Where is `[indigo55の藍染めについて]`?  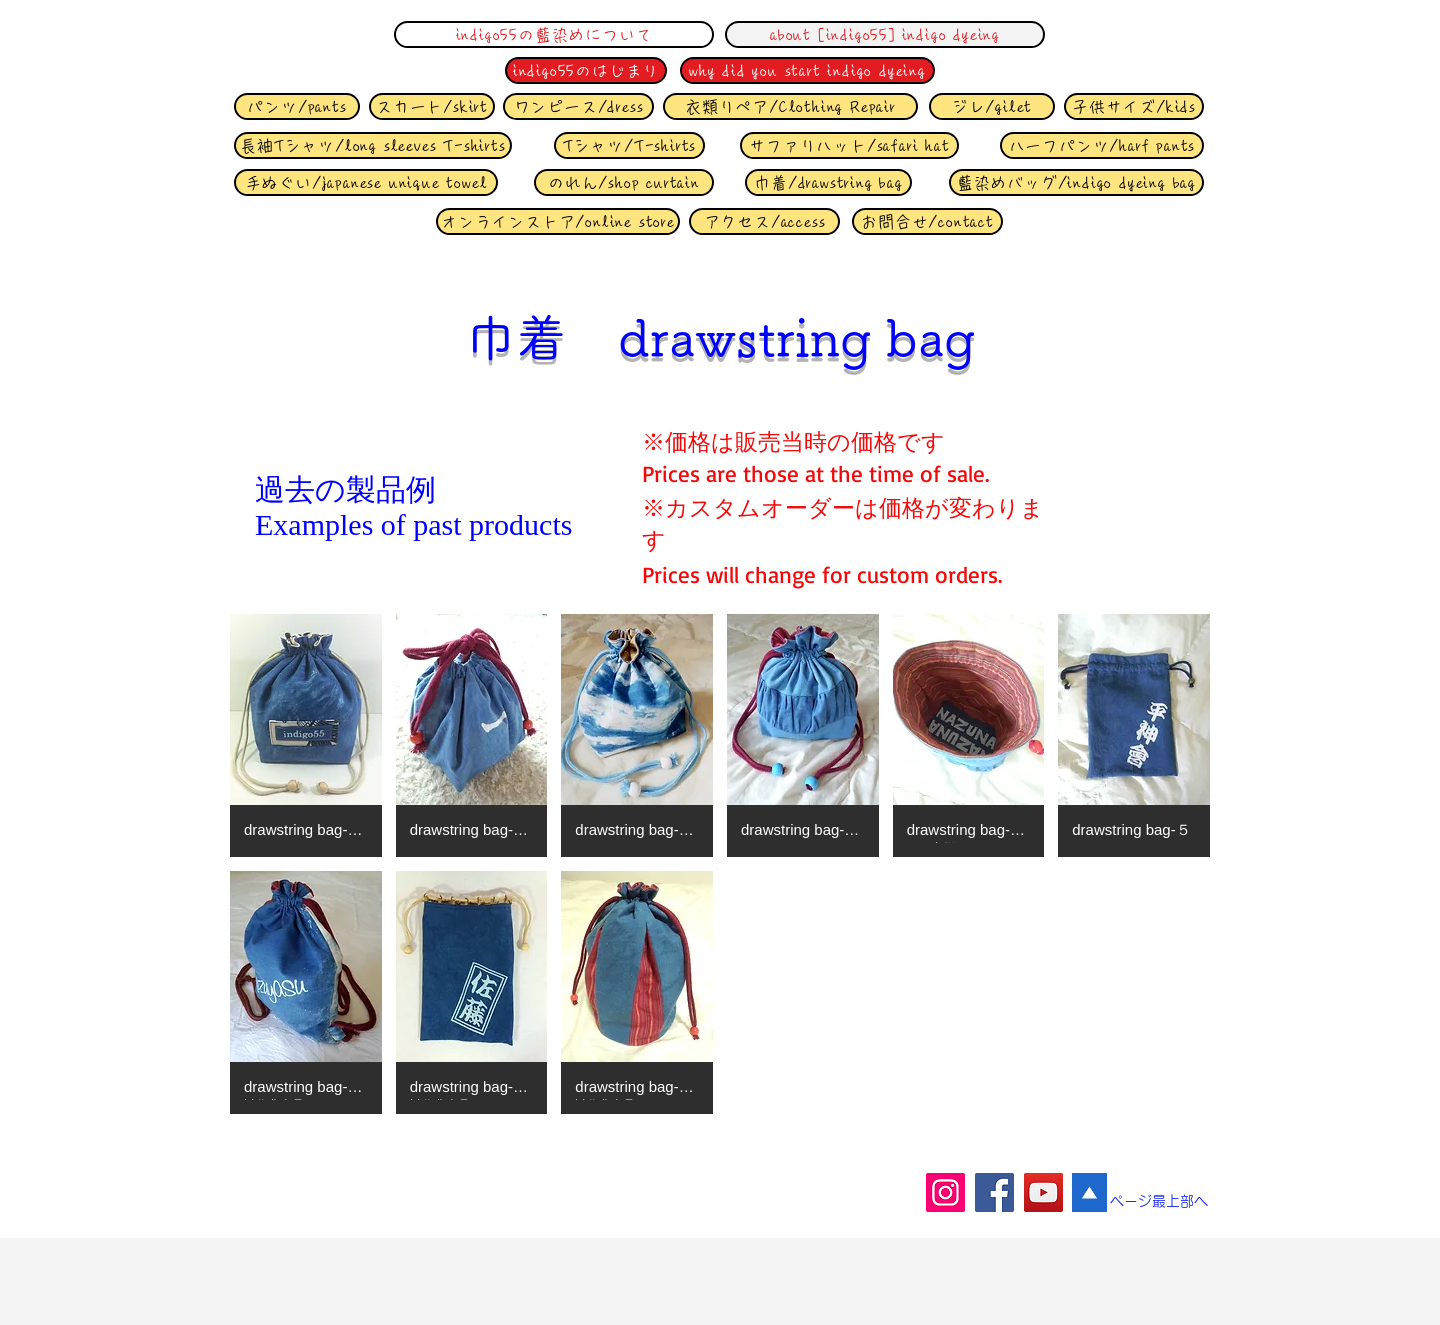
[indigo55の藍染めについて] is located at coordinates (554, 34).